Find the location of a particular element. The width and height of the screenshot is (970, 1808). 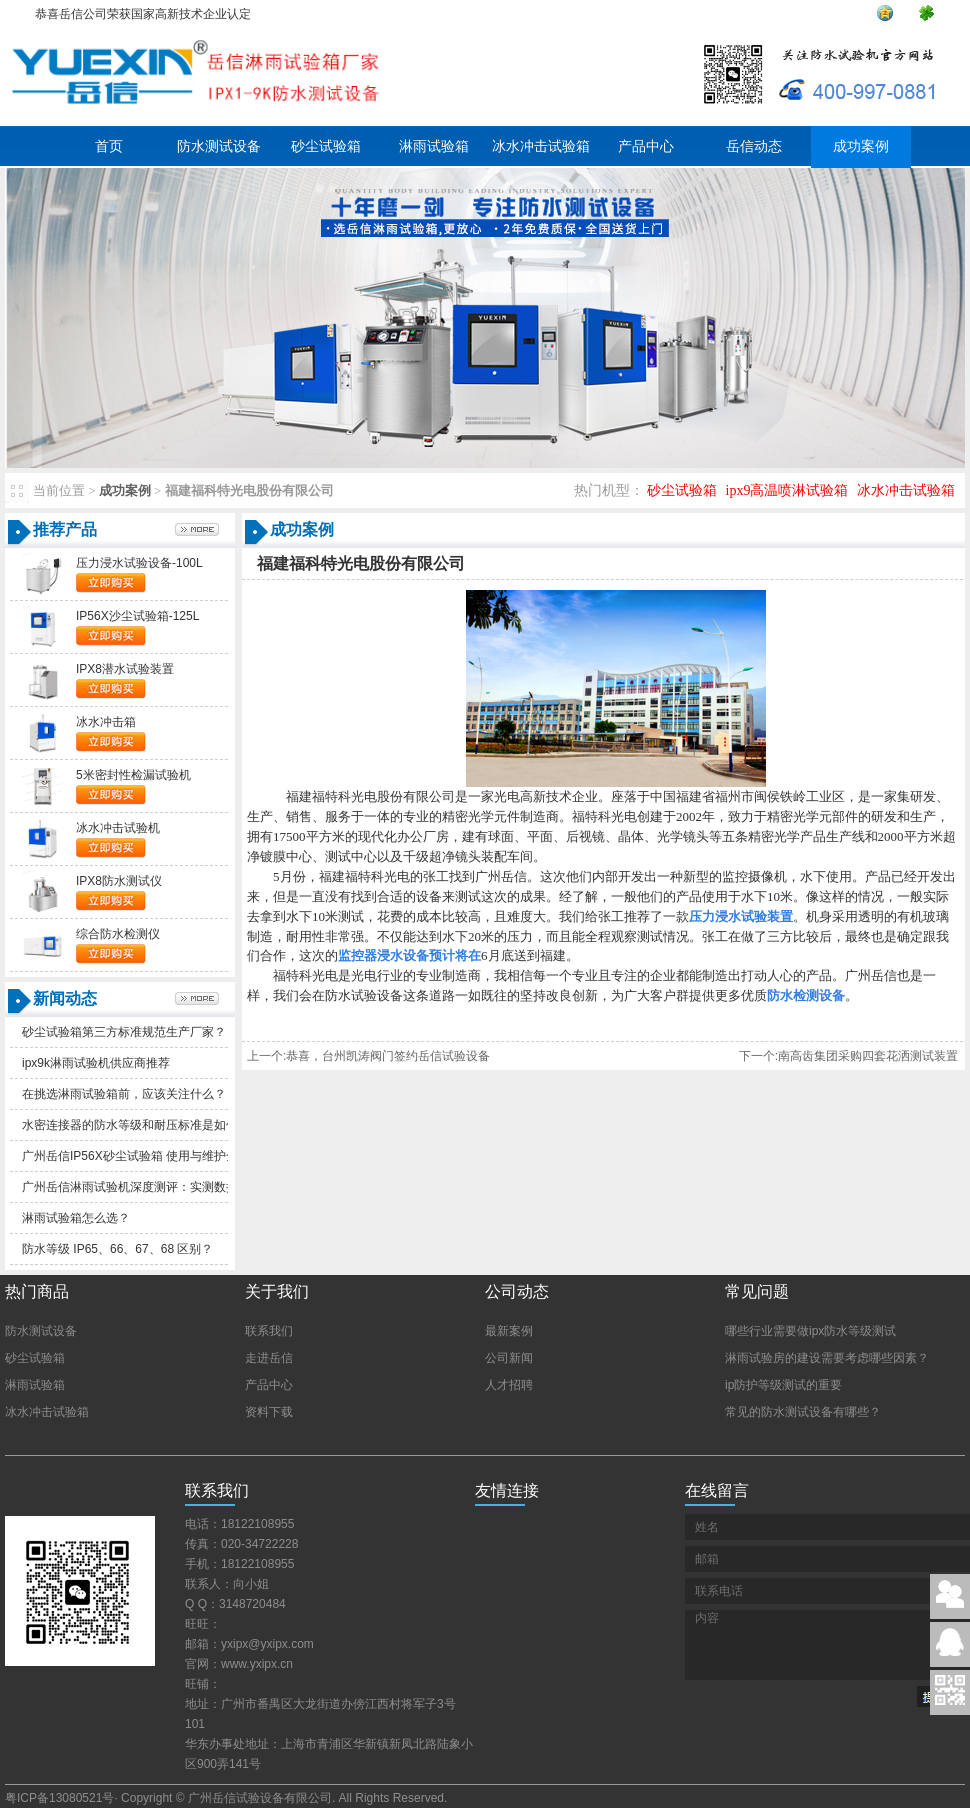

走进岳信 is located at coordinates (269, 1358).